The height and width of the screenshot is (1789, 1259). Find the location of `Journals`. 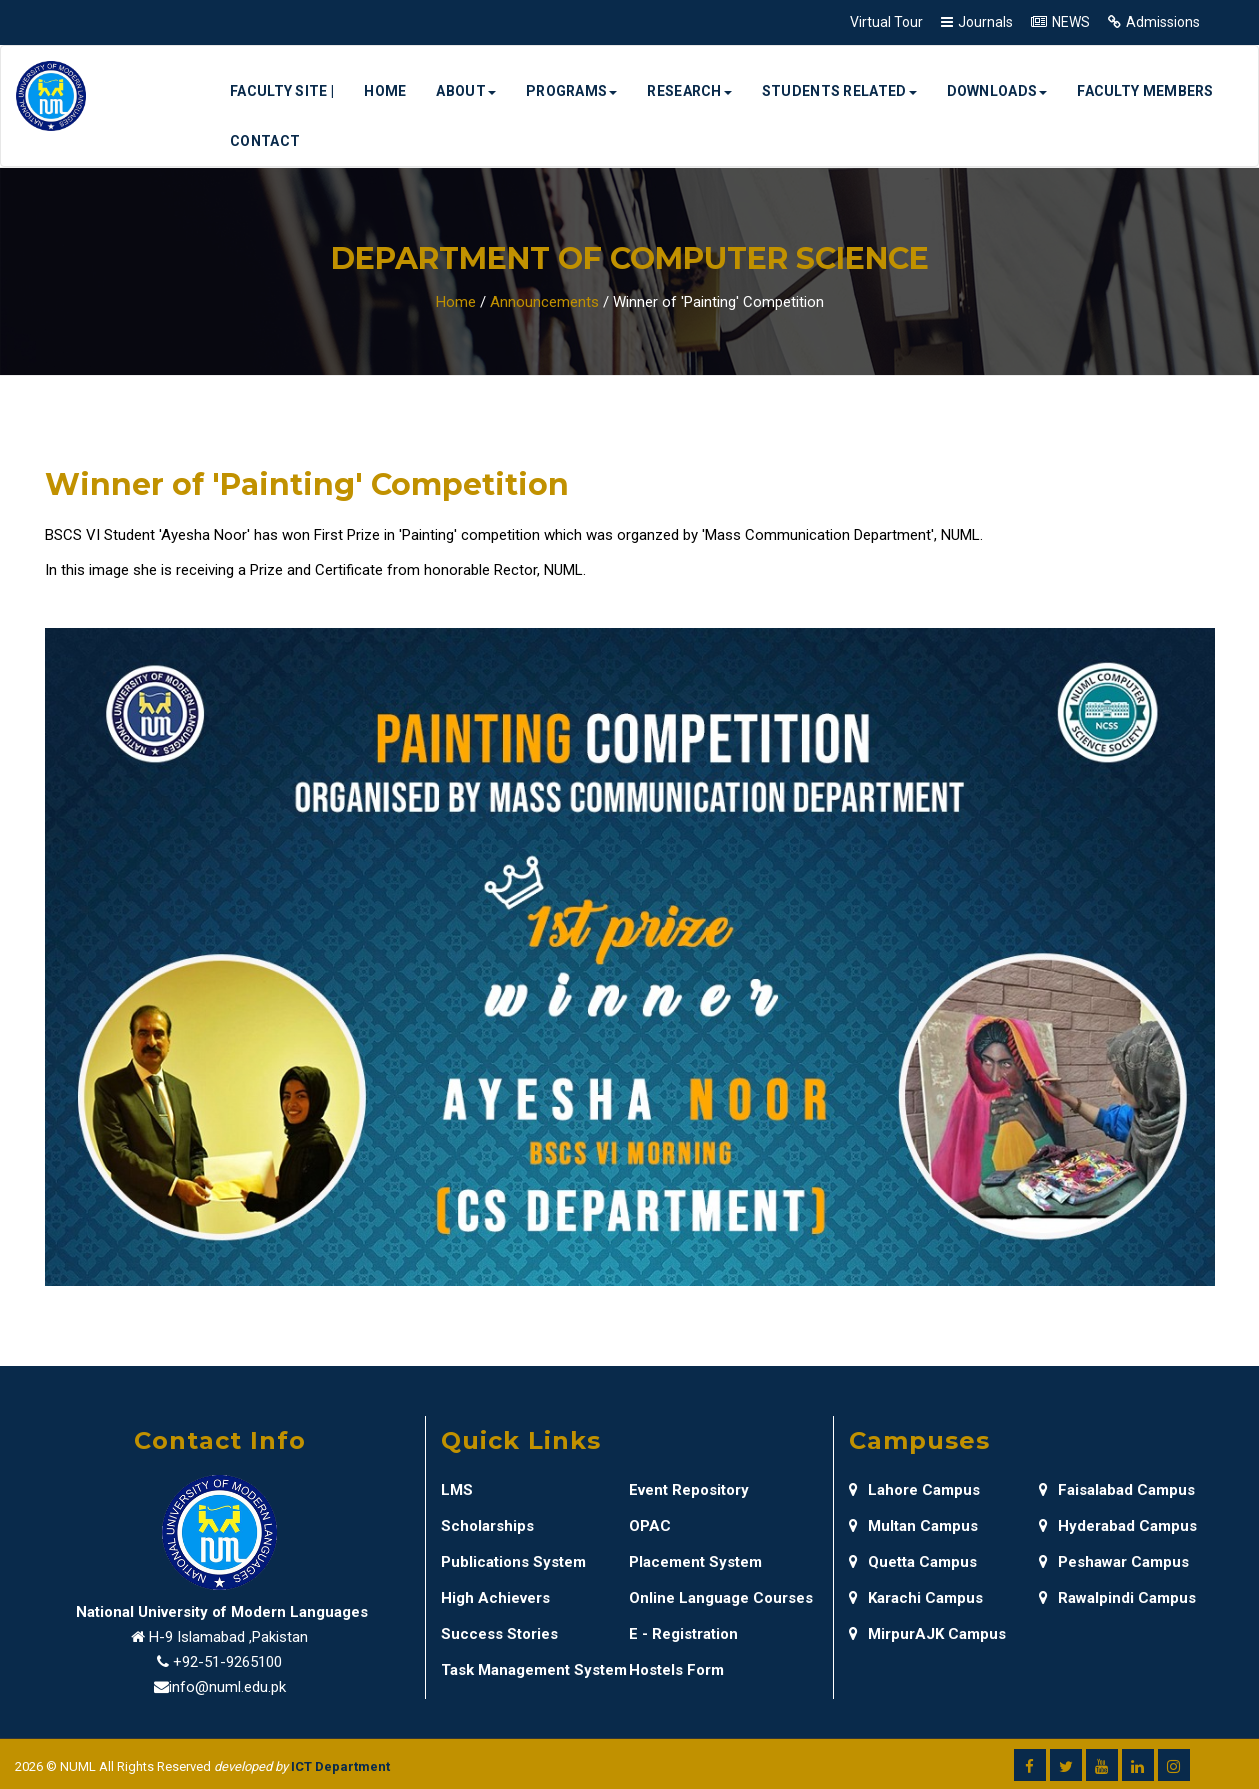

Journals is located at coordinates (985, 22).